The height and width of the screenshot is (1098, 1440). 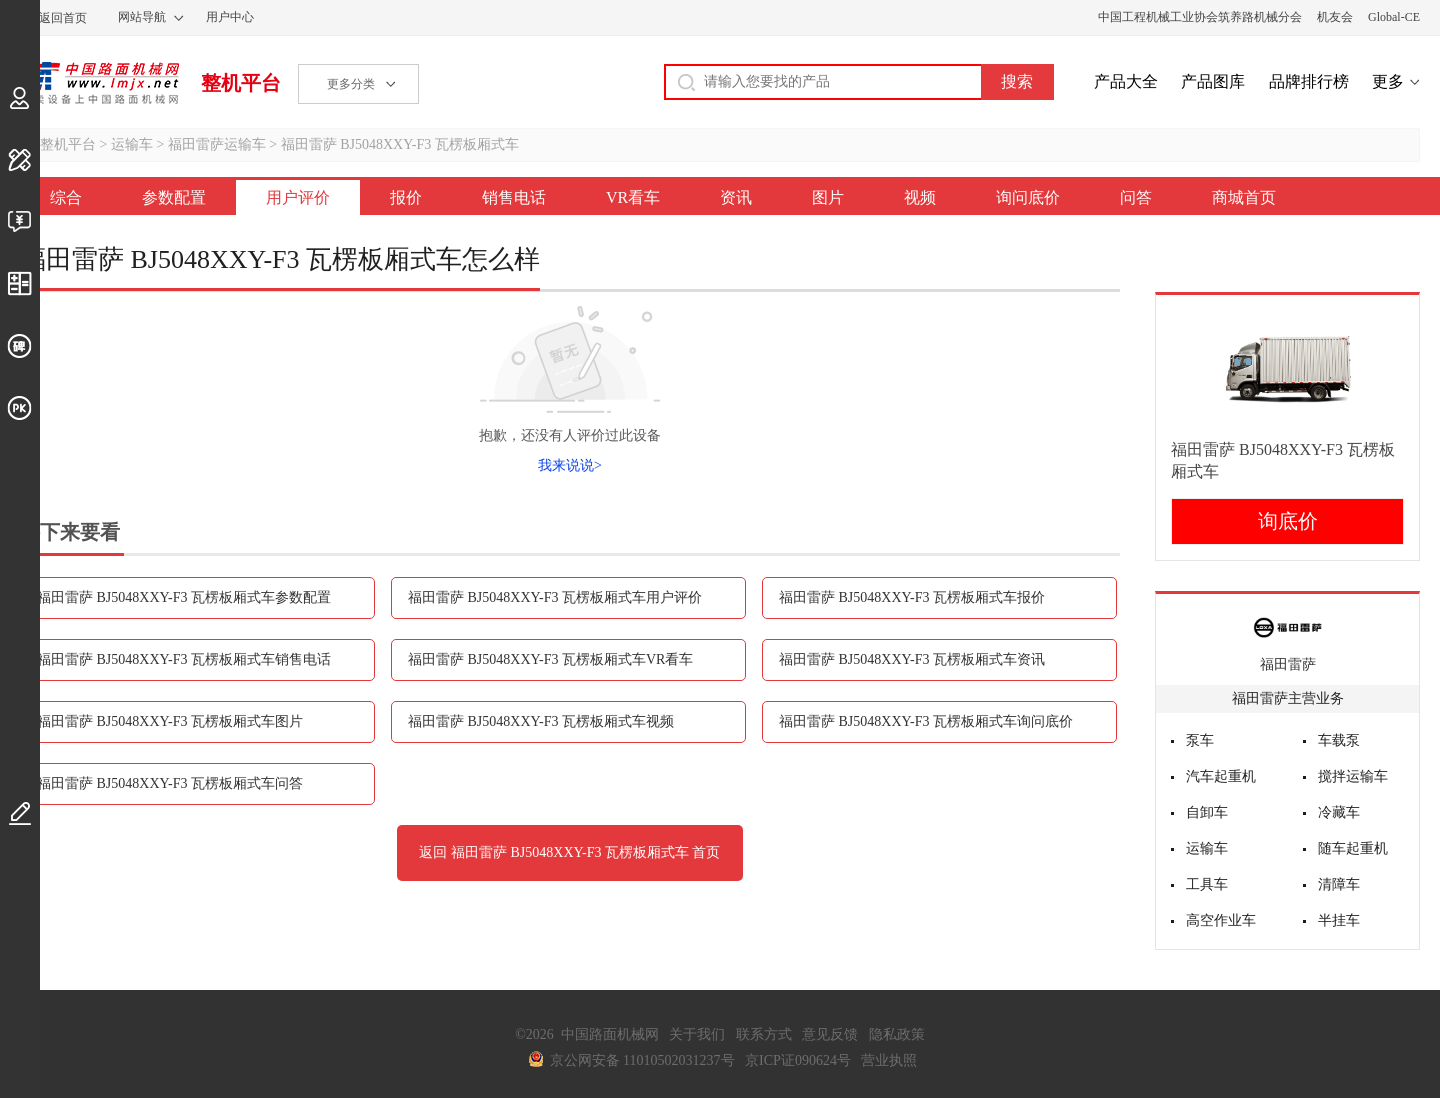 What do you see at coordinates (1207, 812) in the screenshot?
I see `自卸车` at bounding box center [1207, 812].